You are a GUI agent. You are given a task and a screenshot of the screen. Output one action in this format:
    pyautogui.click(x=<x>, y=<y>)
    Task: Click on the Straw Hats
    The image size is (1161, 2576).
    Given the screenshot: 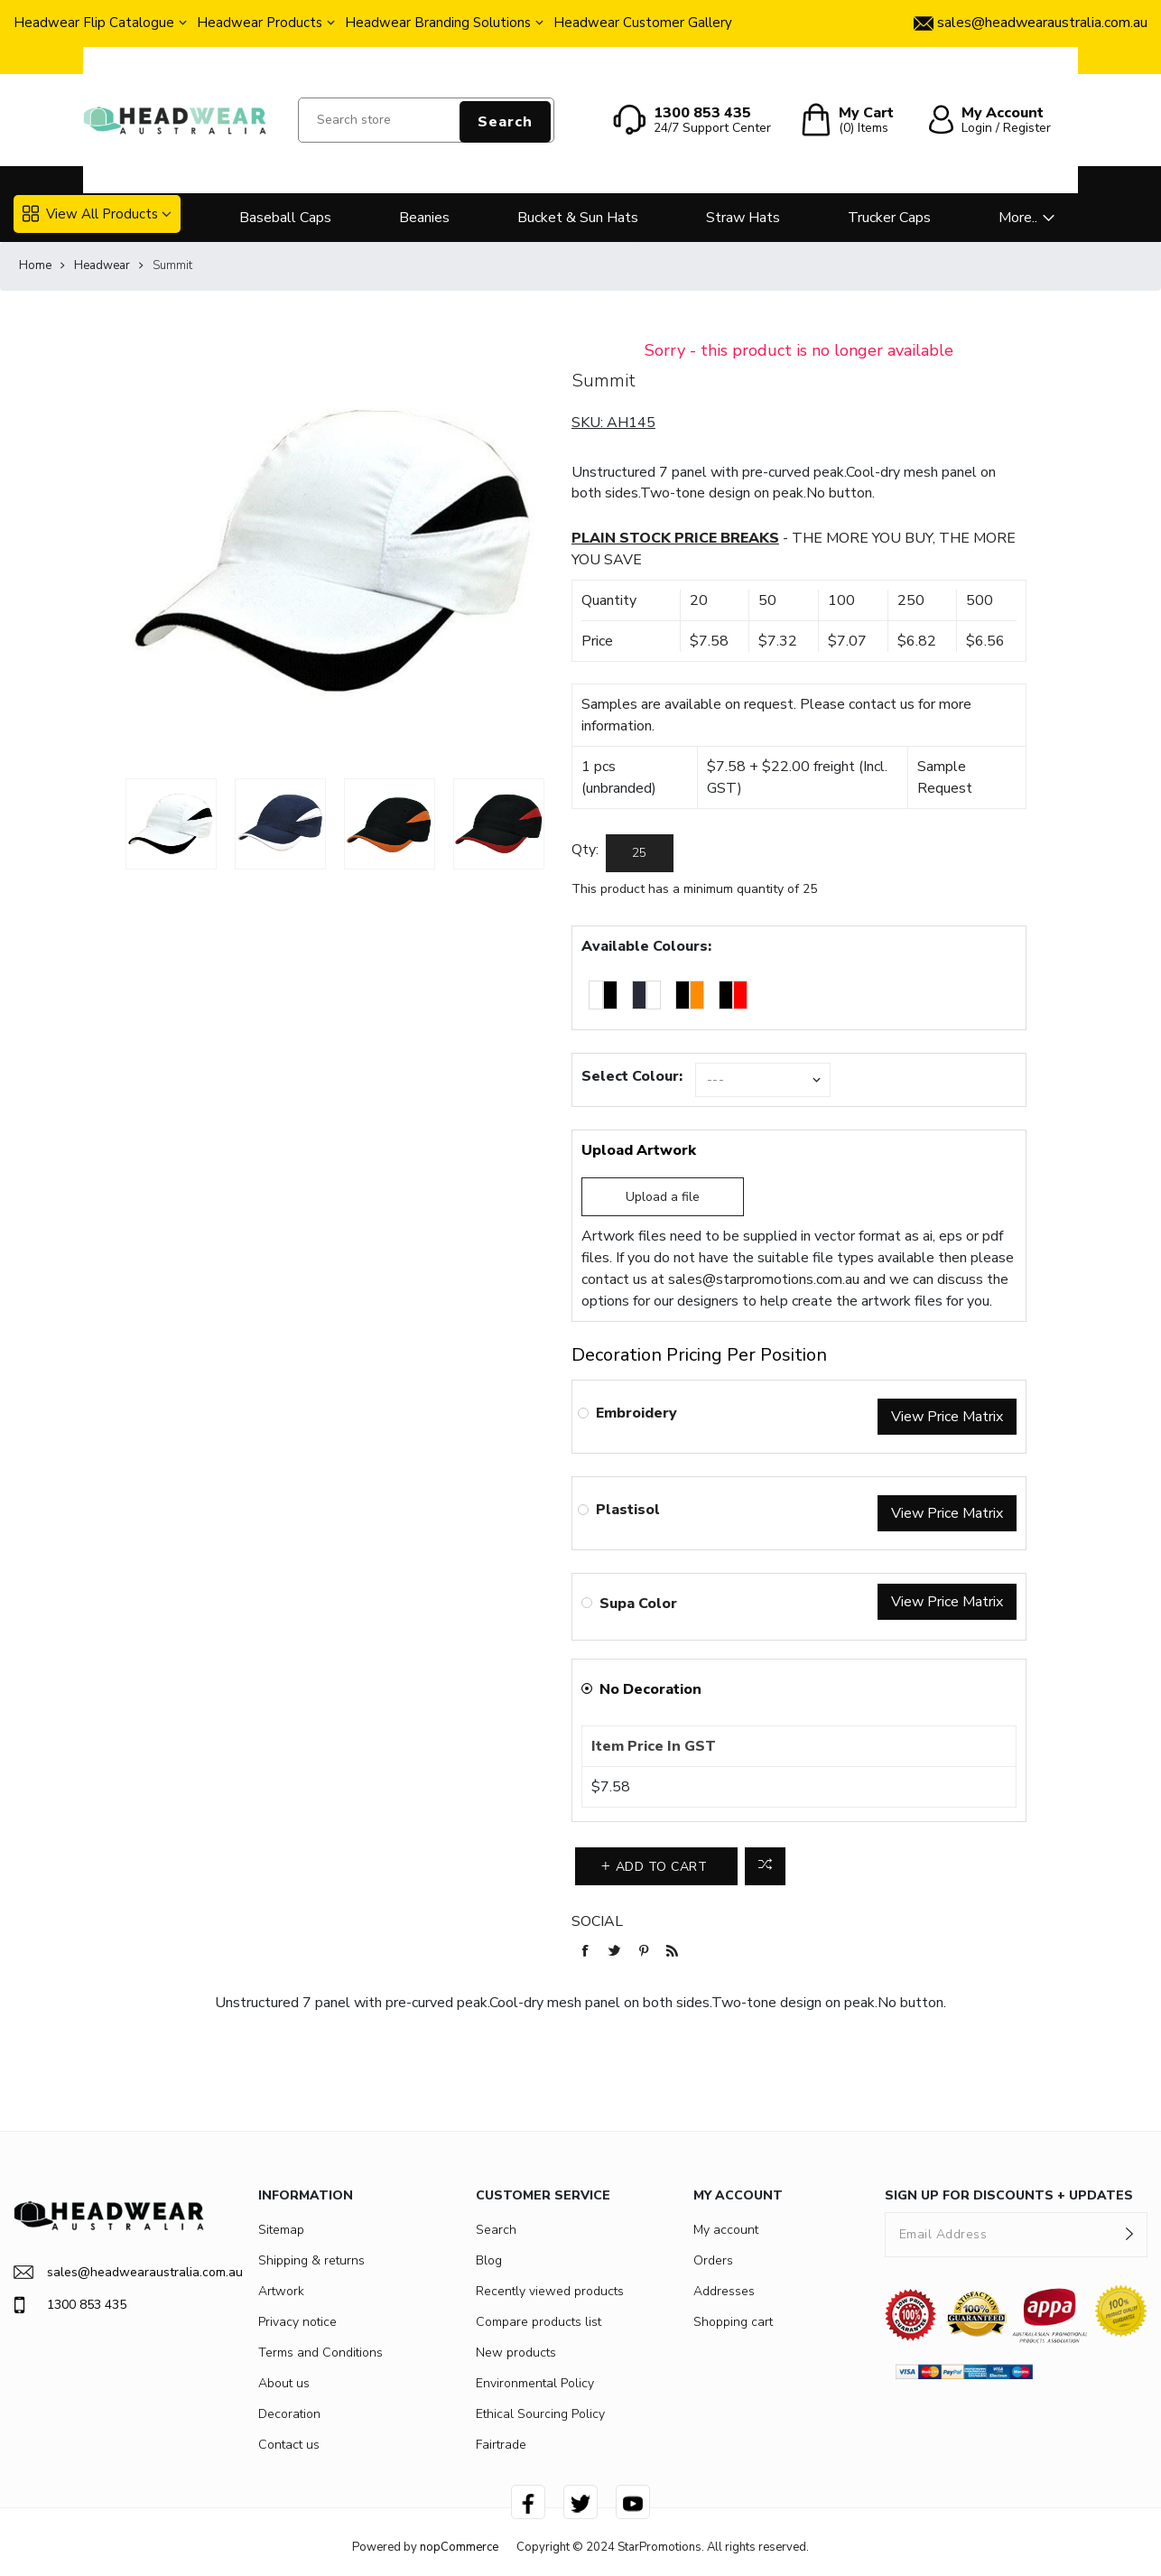 What is the action you would take?
    pyautogui.click(x=743, y=218)
    